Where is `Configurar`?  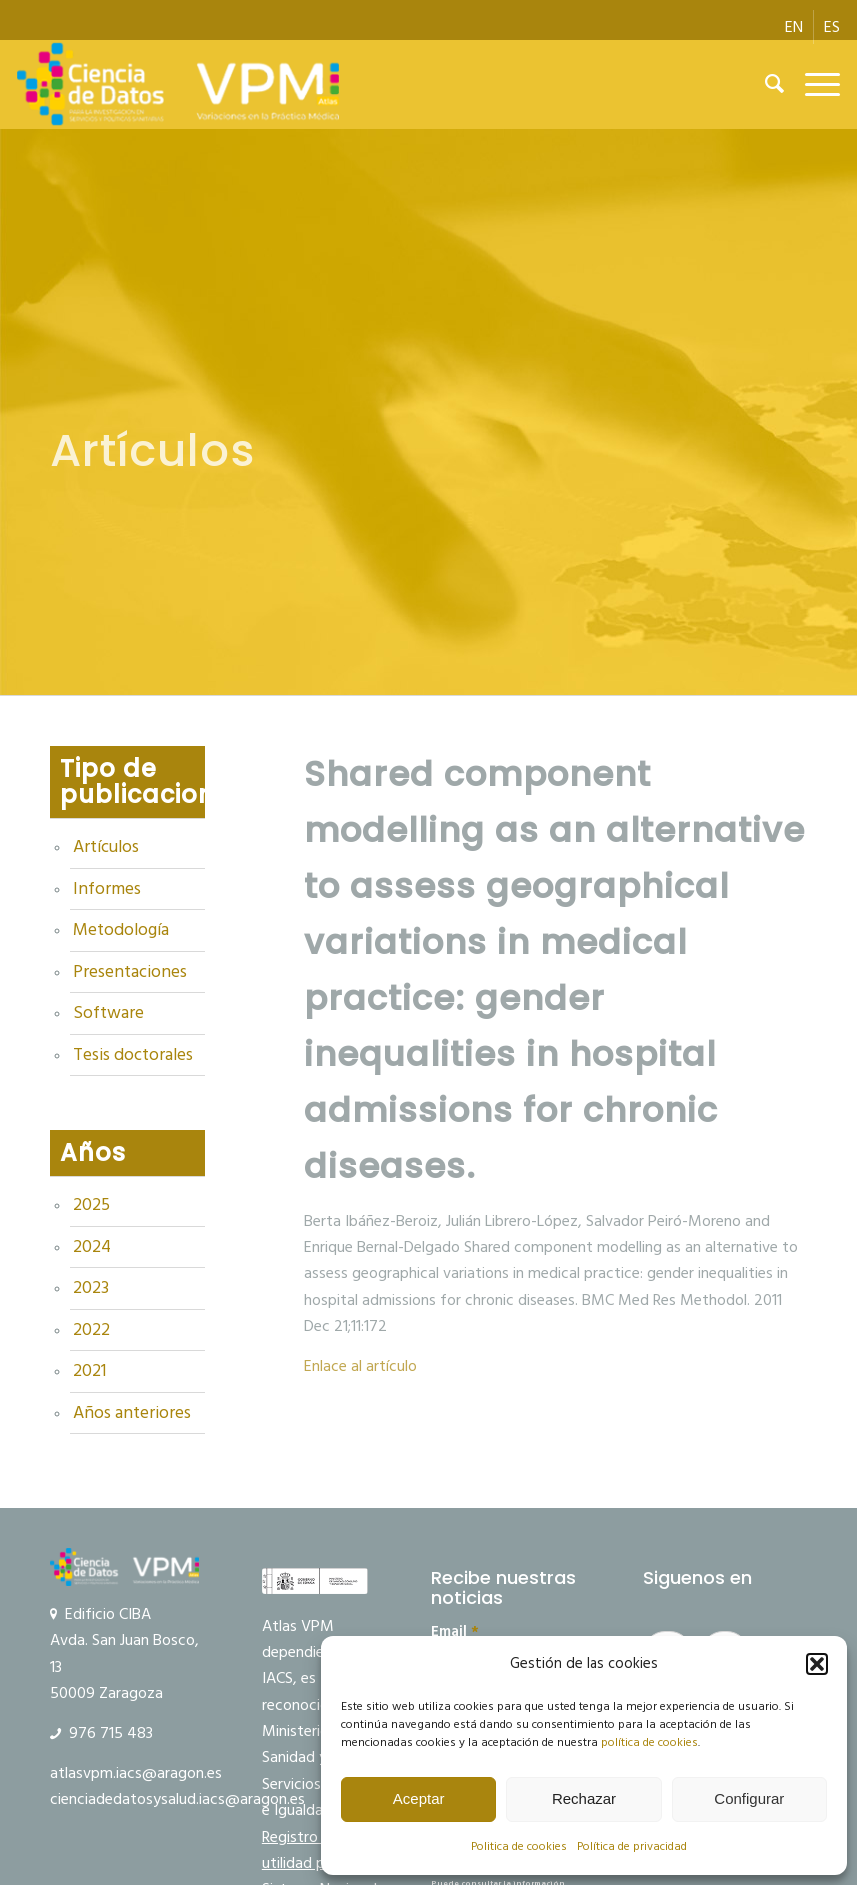
Configurar is located at coordinates (749, 1798).